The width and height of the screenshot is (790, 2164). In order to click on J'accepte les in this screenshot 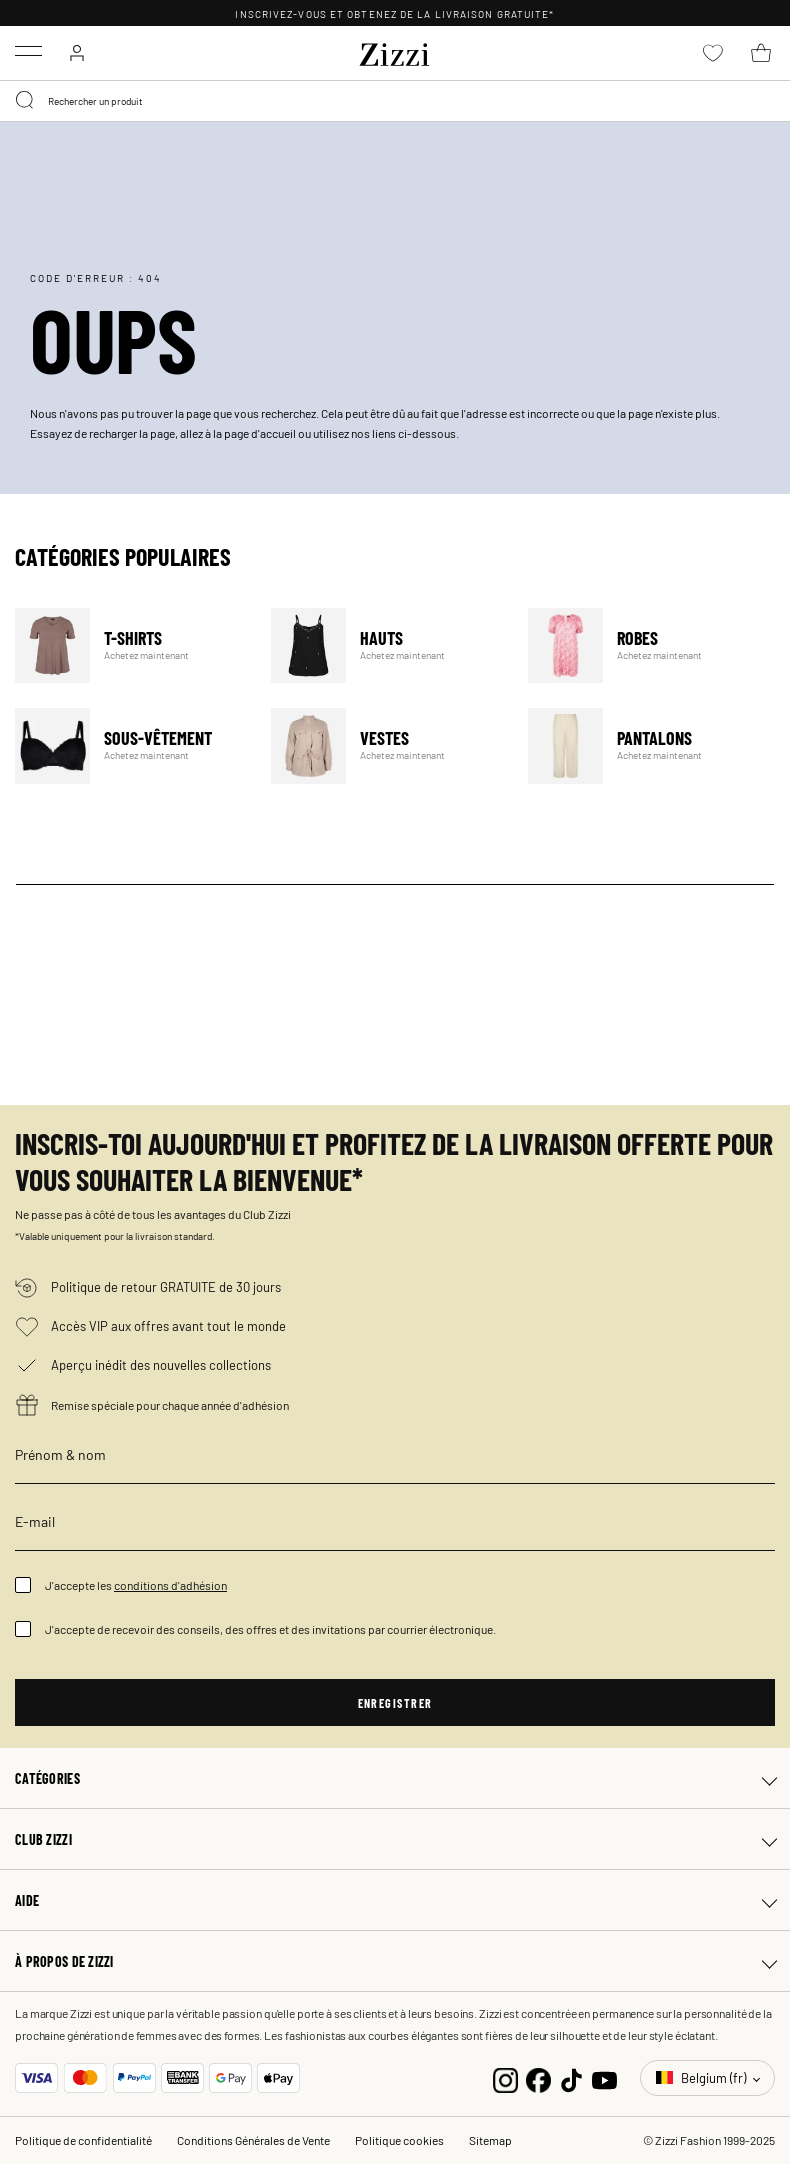, I will do `click(136, 1585)`.